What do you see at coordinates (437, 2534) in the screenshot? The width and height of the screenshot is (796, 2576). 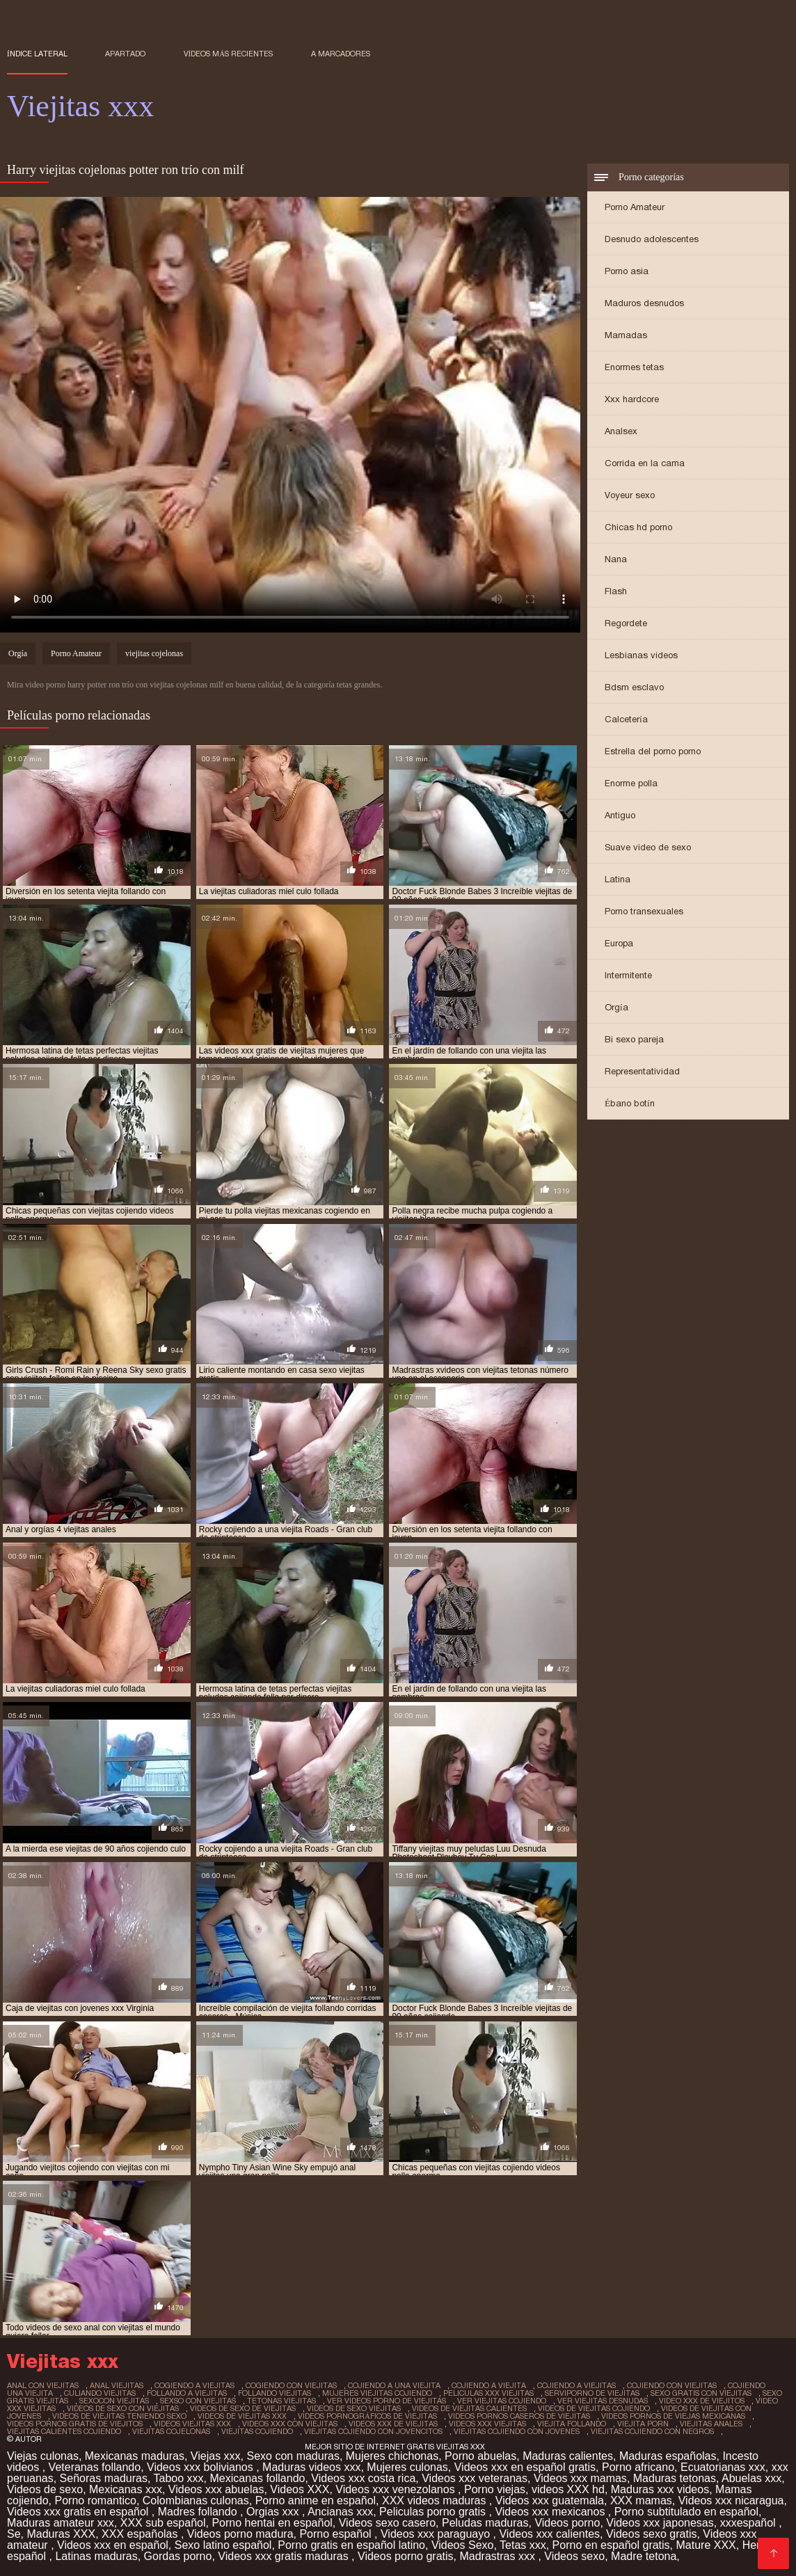 I see `Videos xxx paraguayo` at bounding box center [437, 2534].